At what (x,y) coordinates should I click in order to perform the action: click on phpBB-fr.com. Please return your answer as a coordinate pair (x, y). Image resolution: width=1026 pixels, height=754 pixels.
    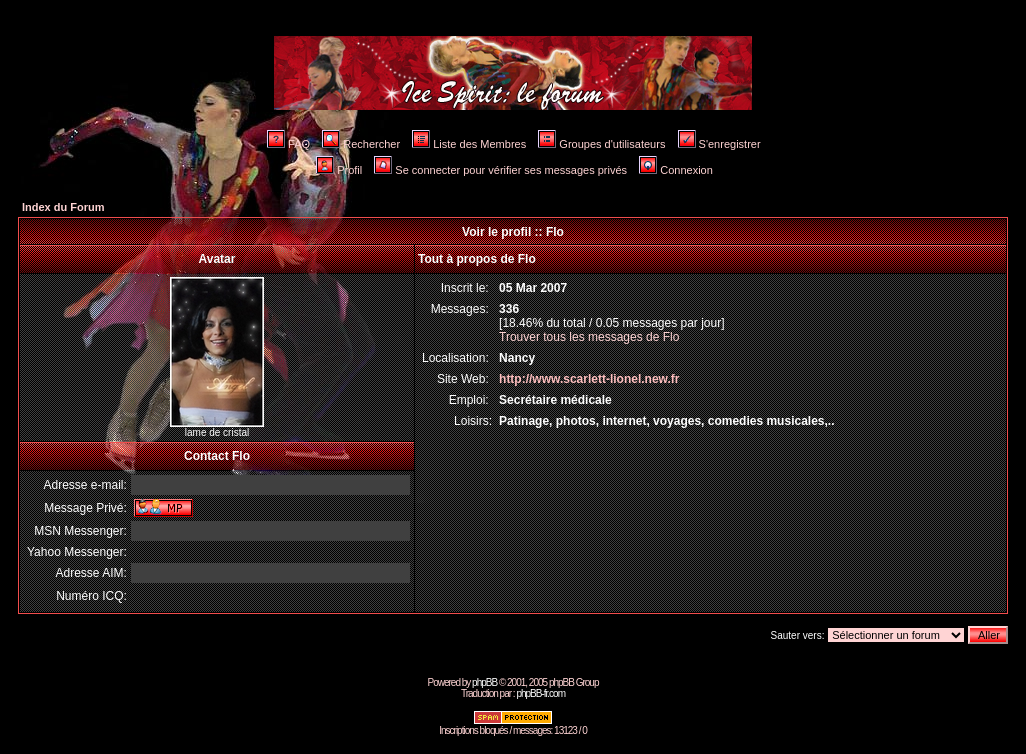
    Looking at the image, I should click on (540, 693).